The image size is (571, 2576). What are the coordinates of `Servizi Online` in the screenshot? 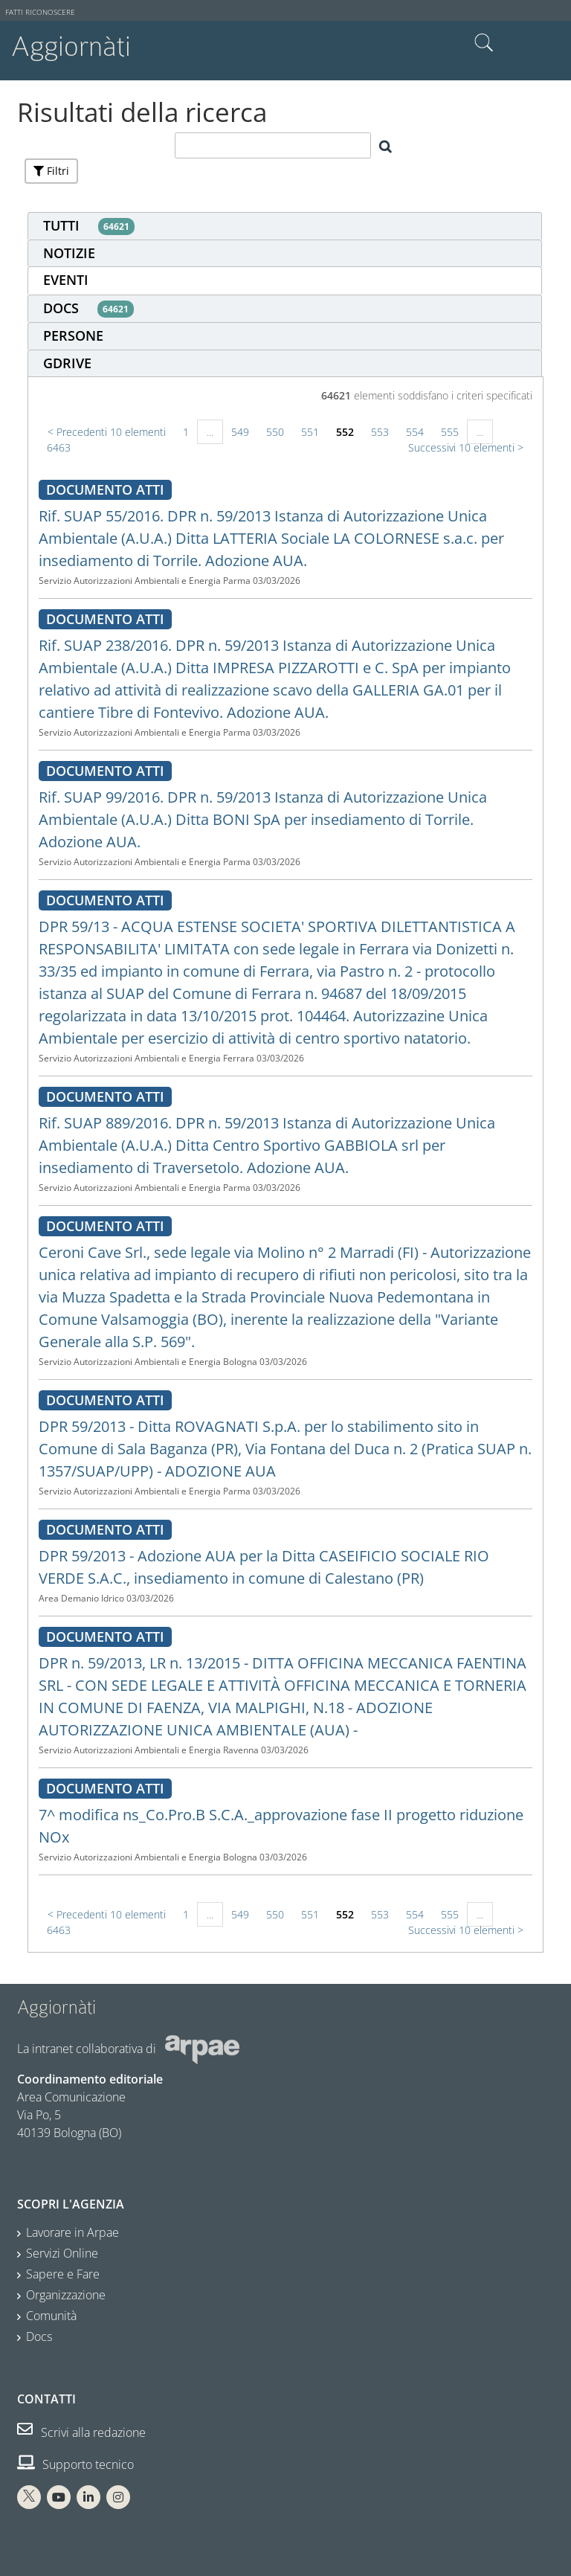 It's located at (62, 2253).